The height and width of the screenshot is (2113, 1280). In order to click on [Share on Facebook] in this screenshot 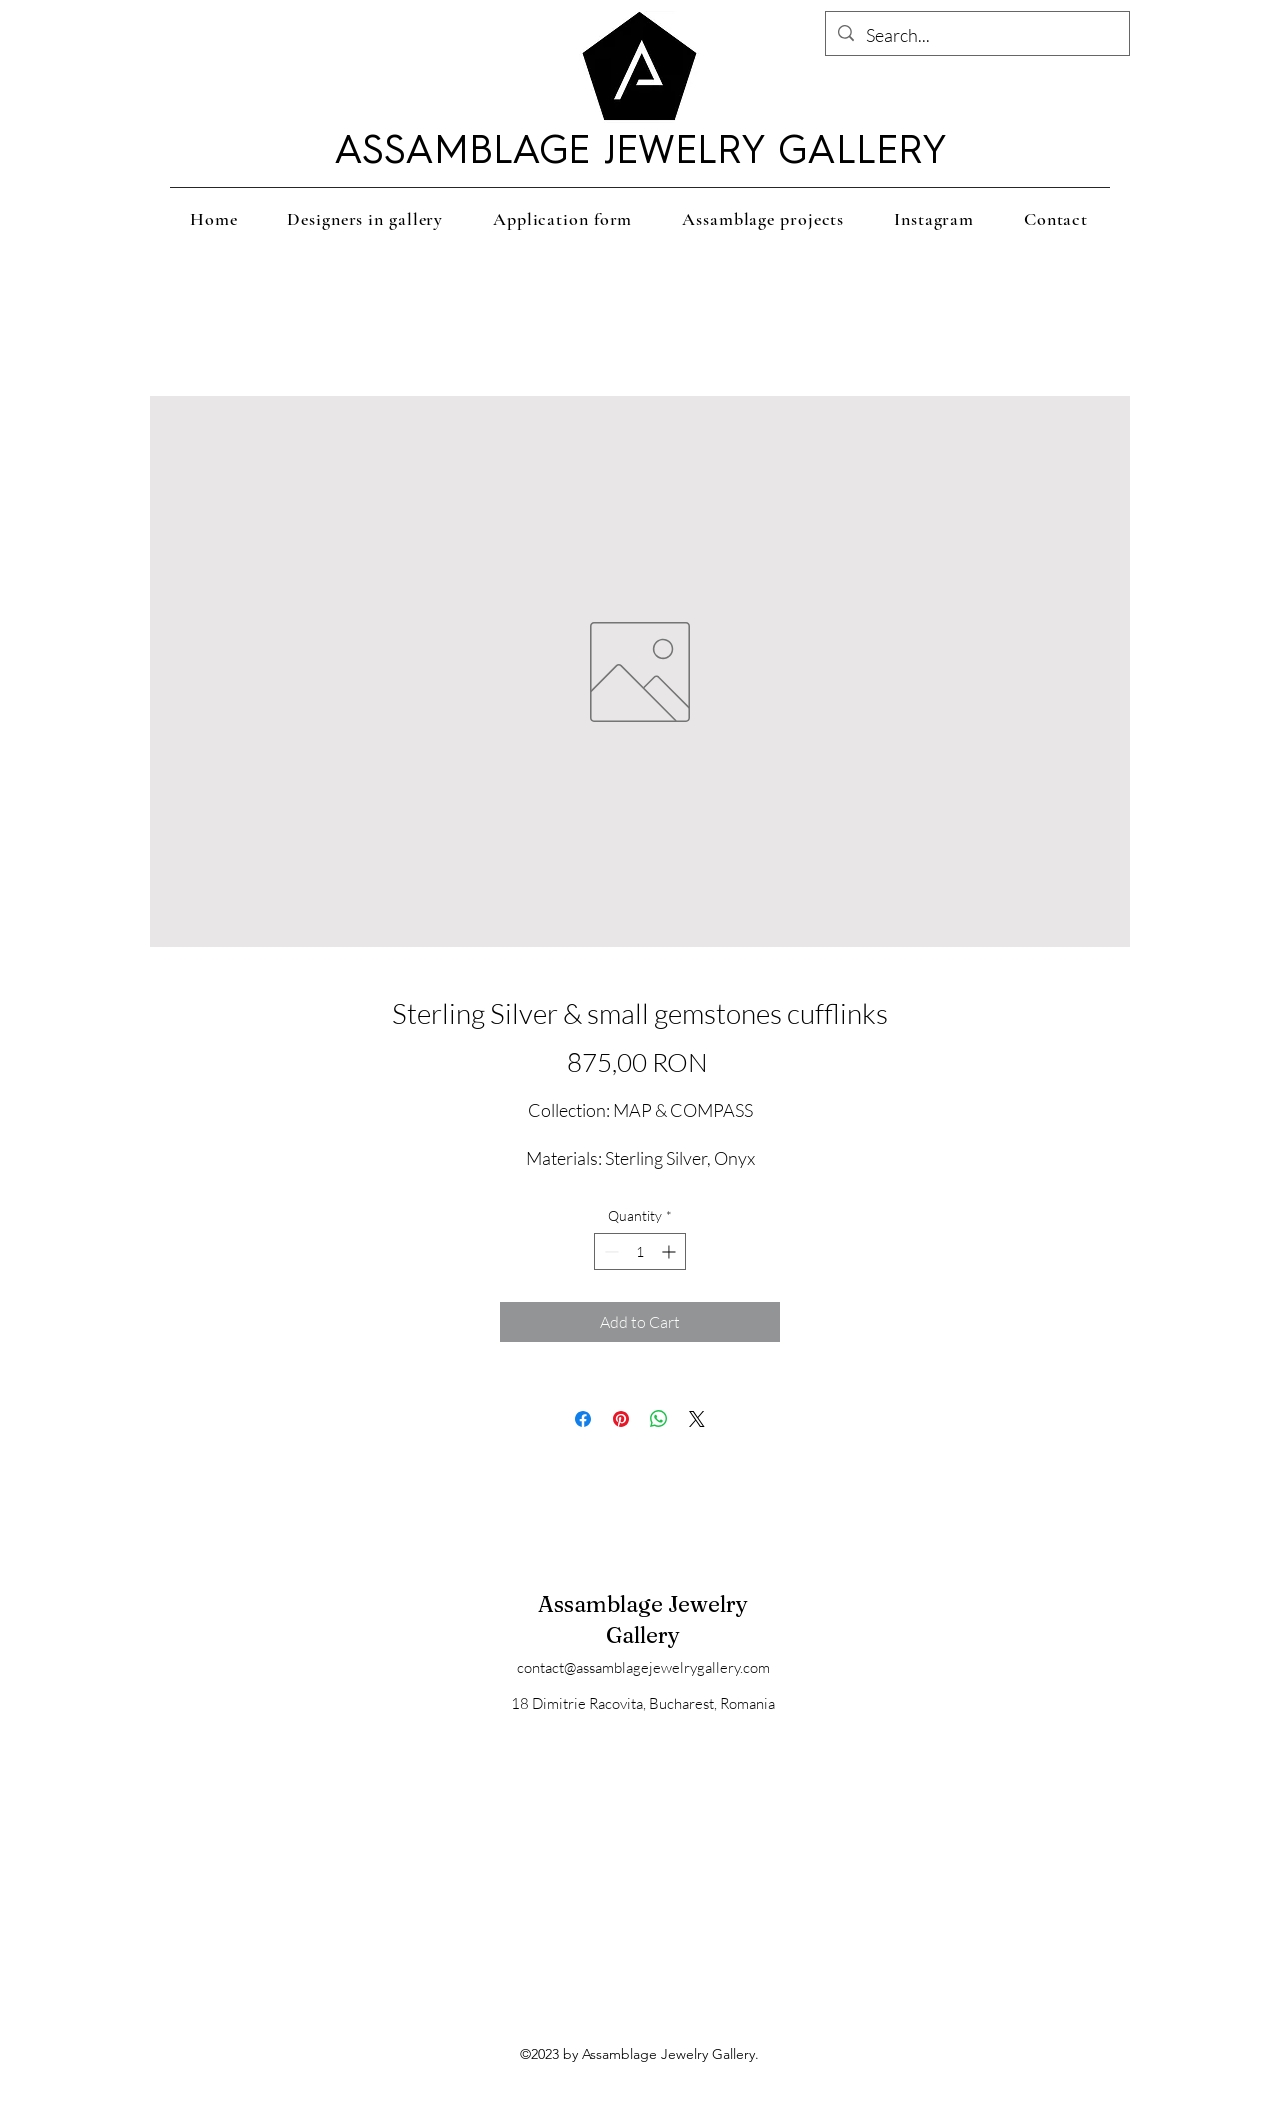, I will do `click(583, 1419)`.